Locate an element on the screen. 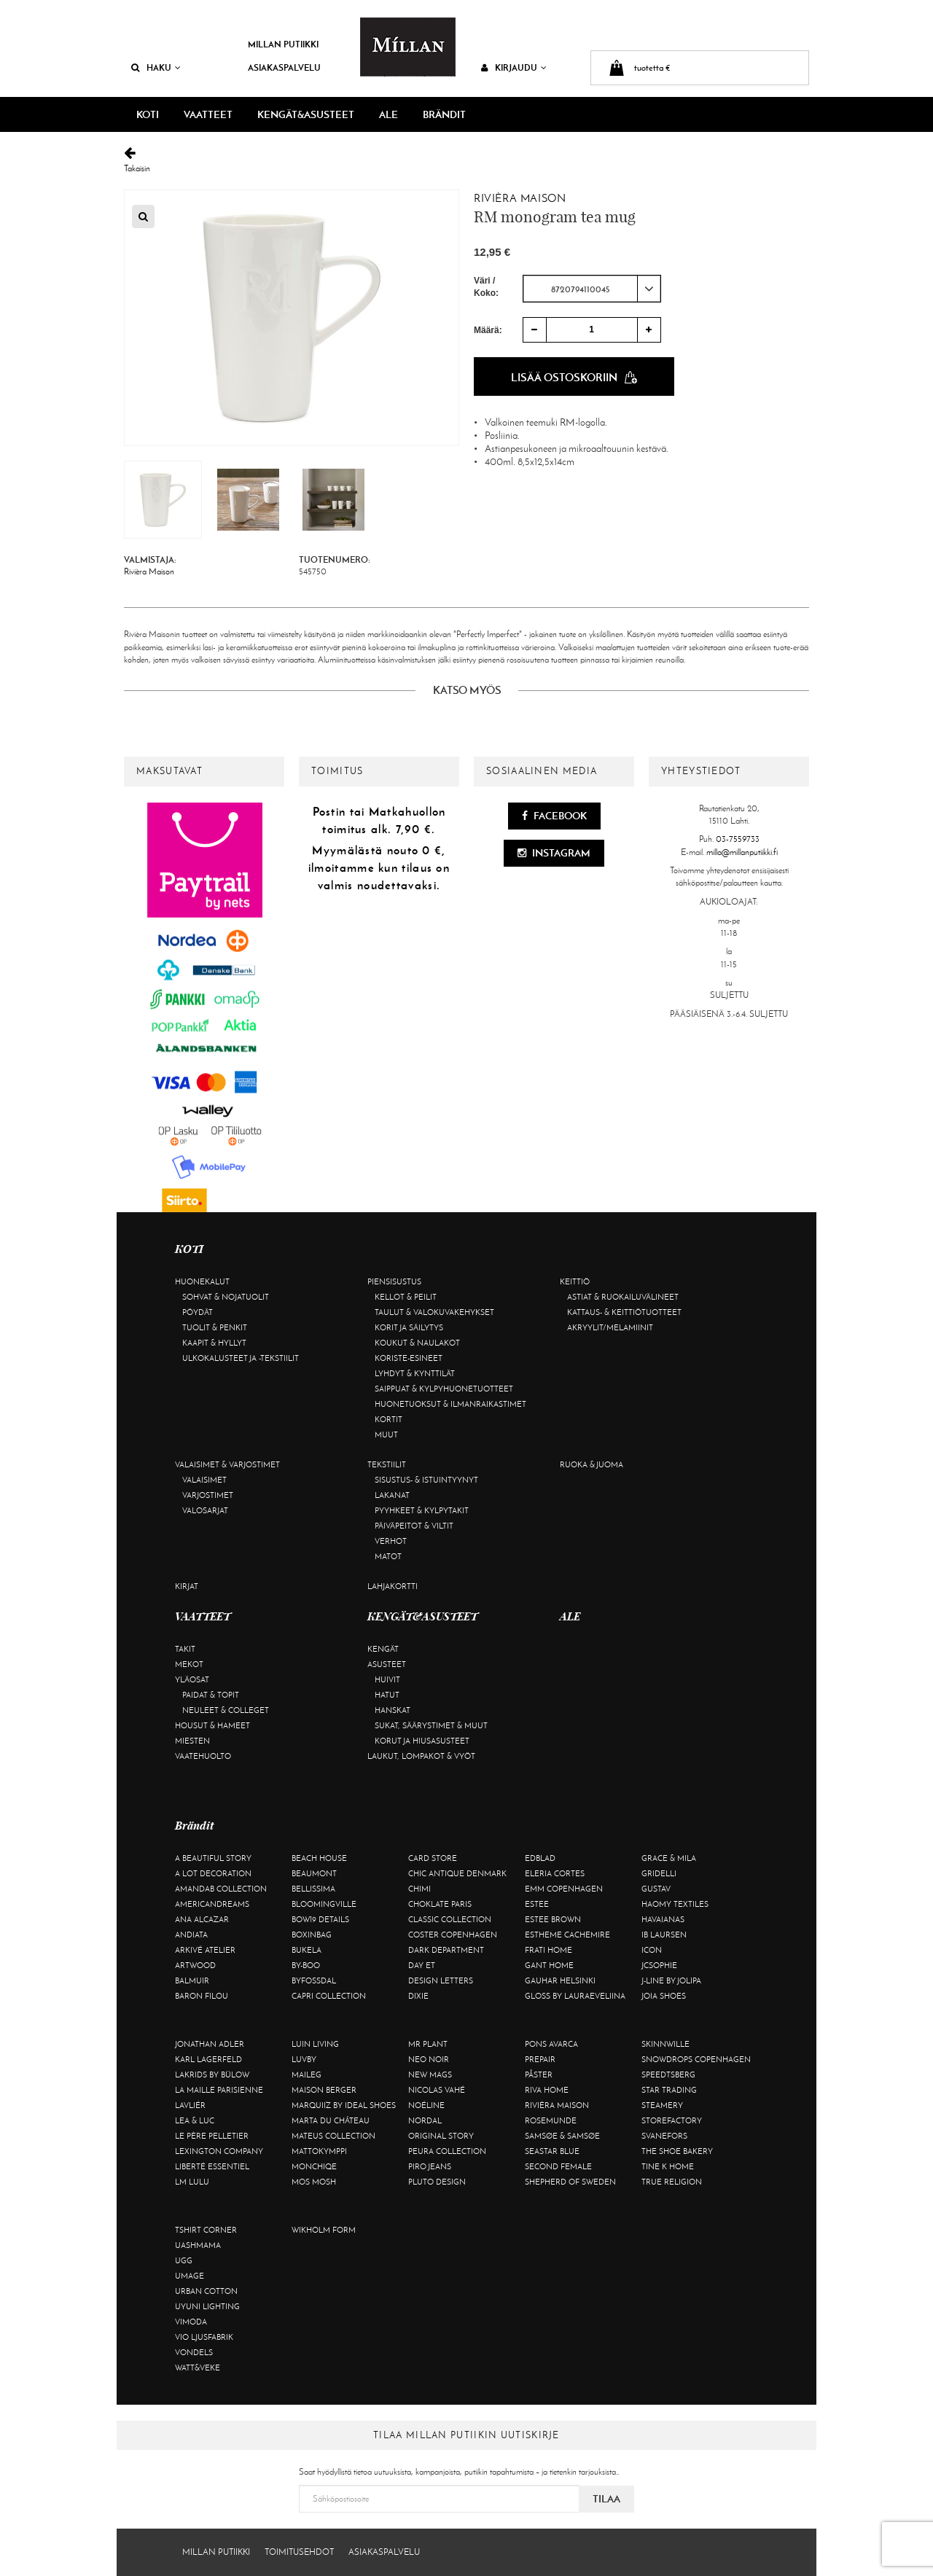 The width and height of the screenshot is (933, 2576). Koukut & naulakot is located at coordinates (417, 1343).